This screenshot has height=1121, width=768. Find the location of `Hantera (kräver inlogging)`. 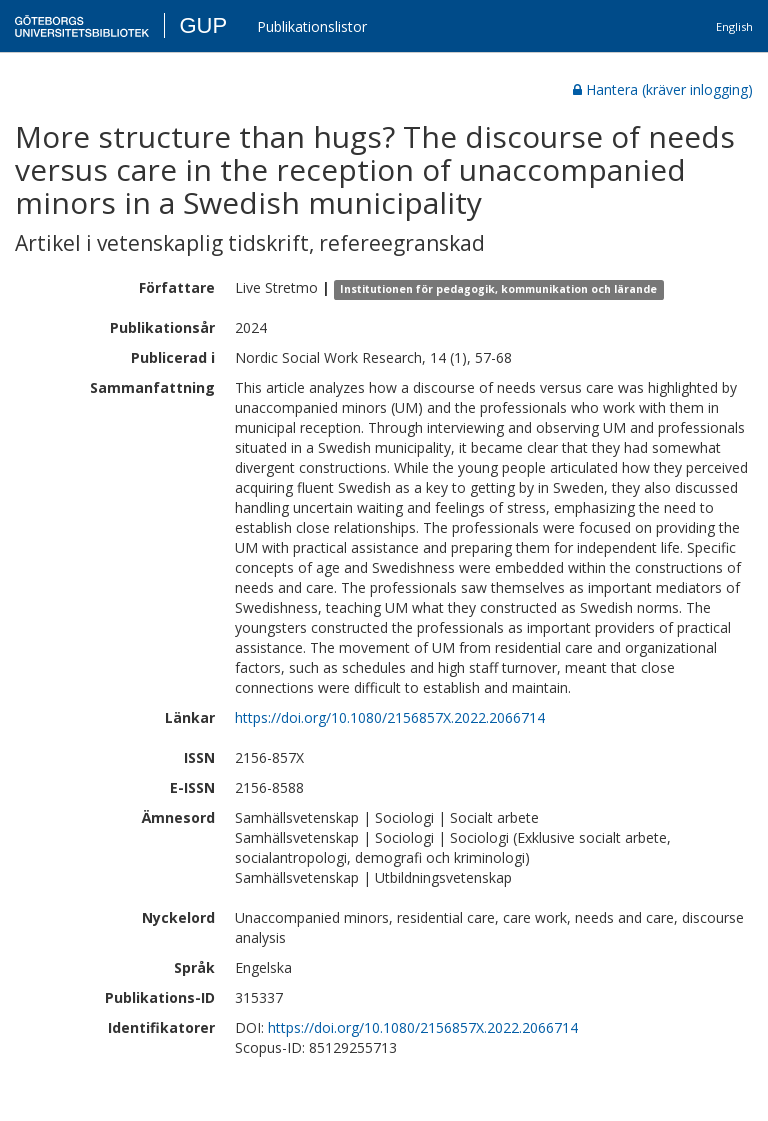

Hantera (kräver inlogging) is located at coordinates (663, 89).